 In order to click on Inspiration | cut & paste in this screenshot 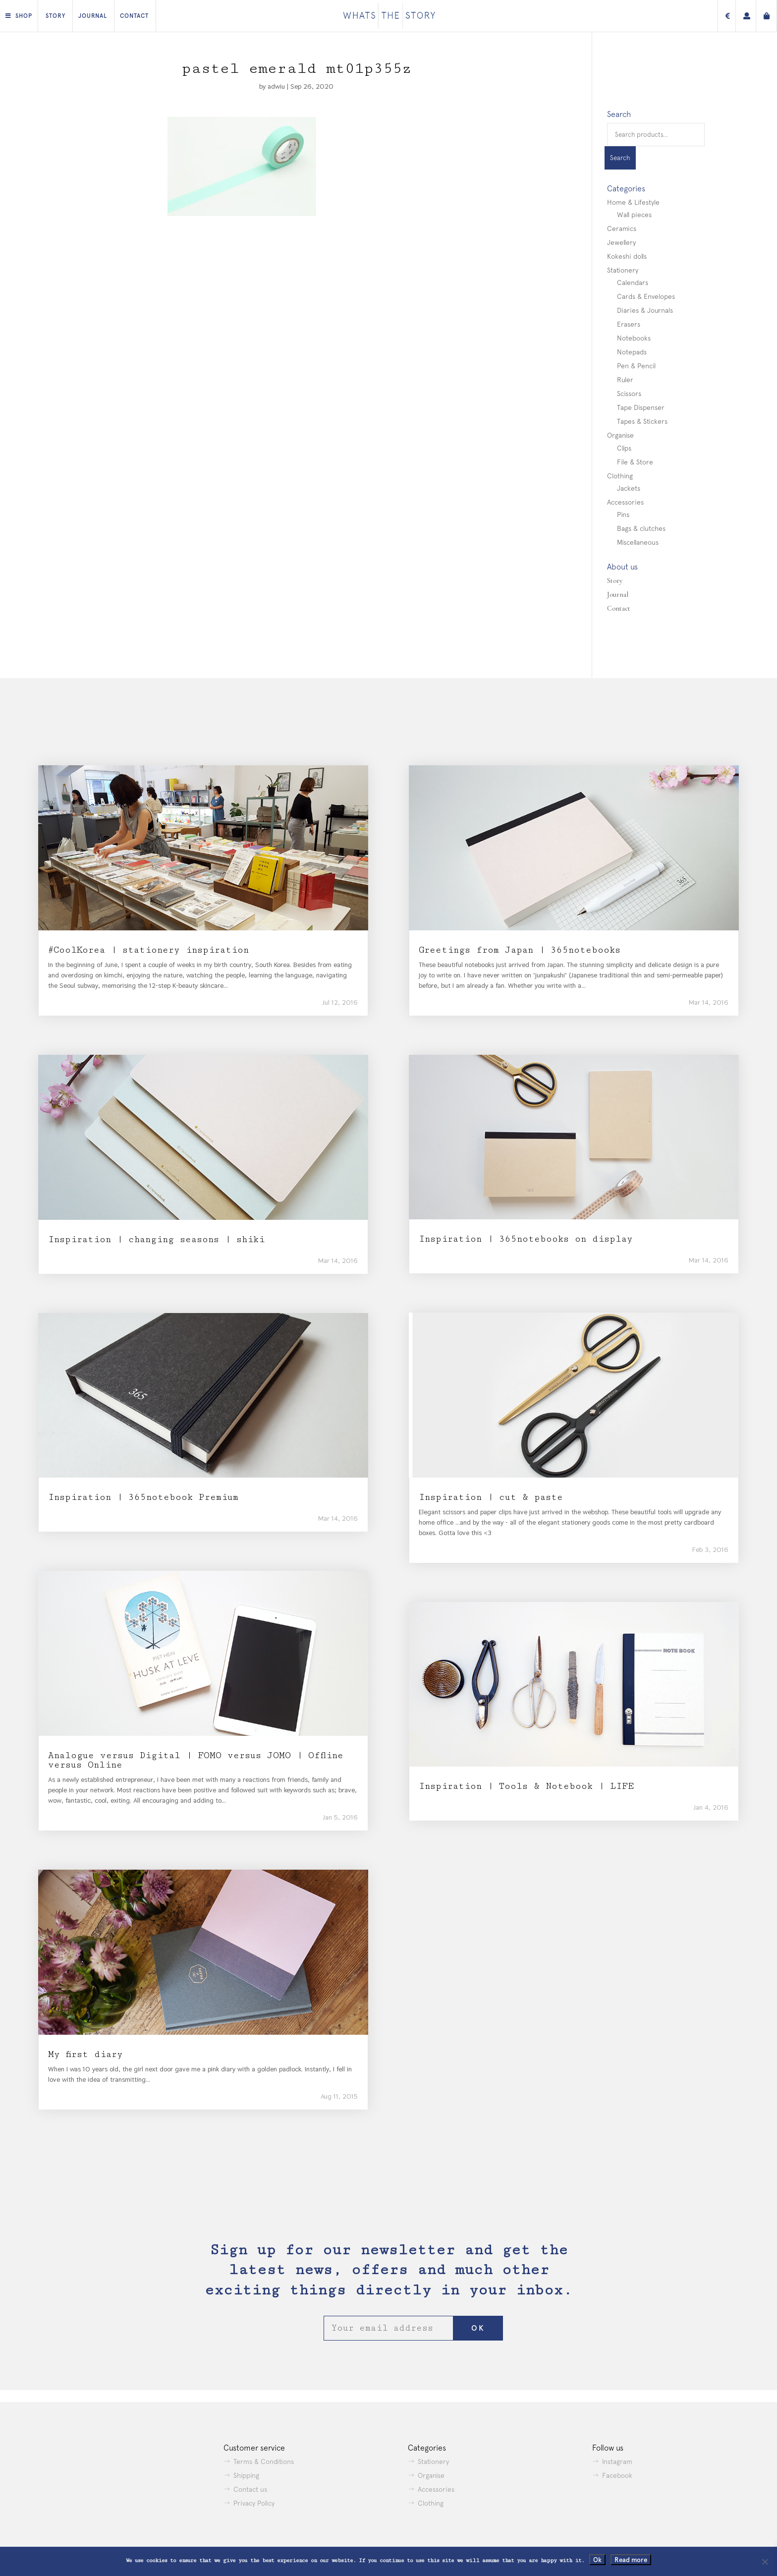, I will do `click(491, 1497)`.